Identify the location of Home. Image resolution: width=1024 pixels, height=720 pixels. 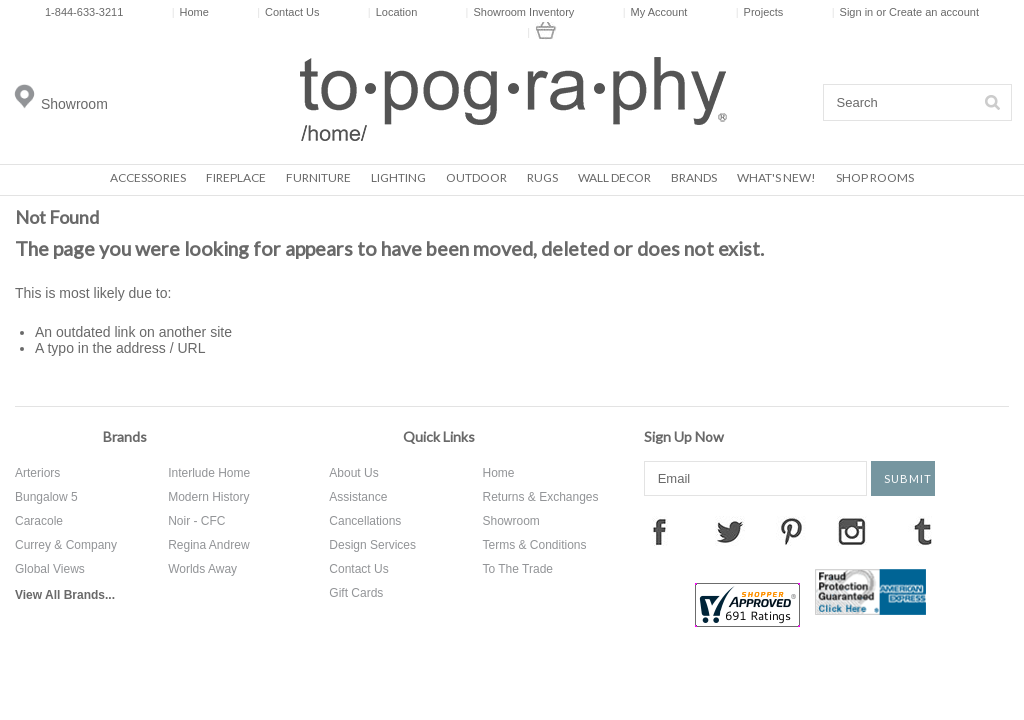
(190, 12).